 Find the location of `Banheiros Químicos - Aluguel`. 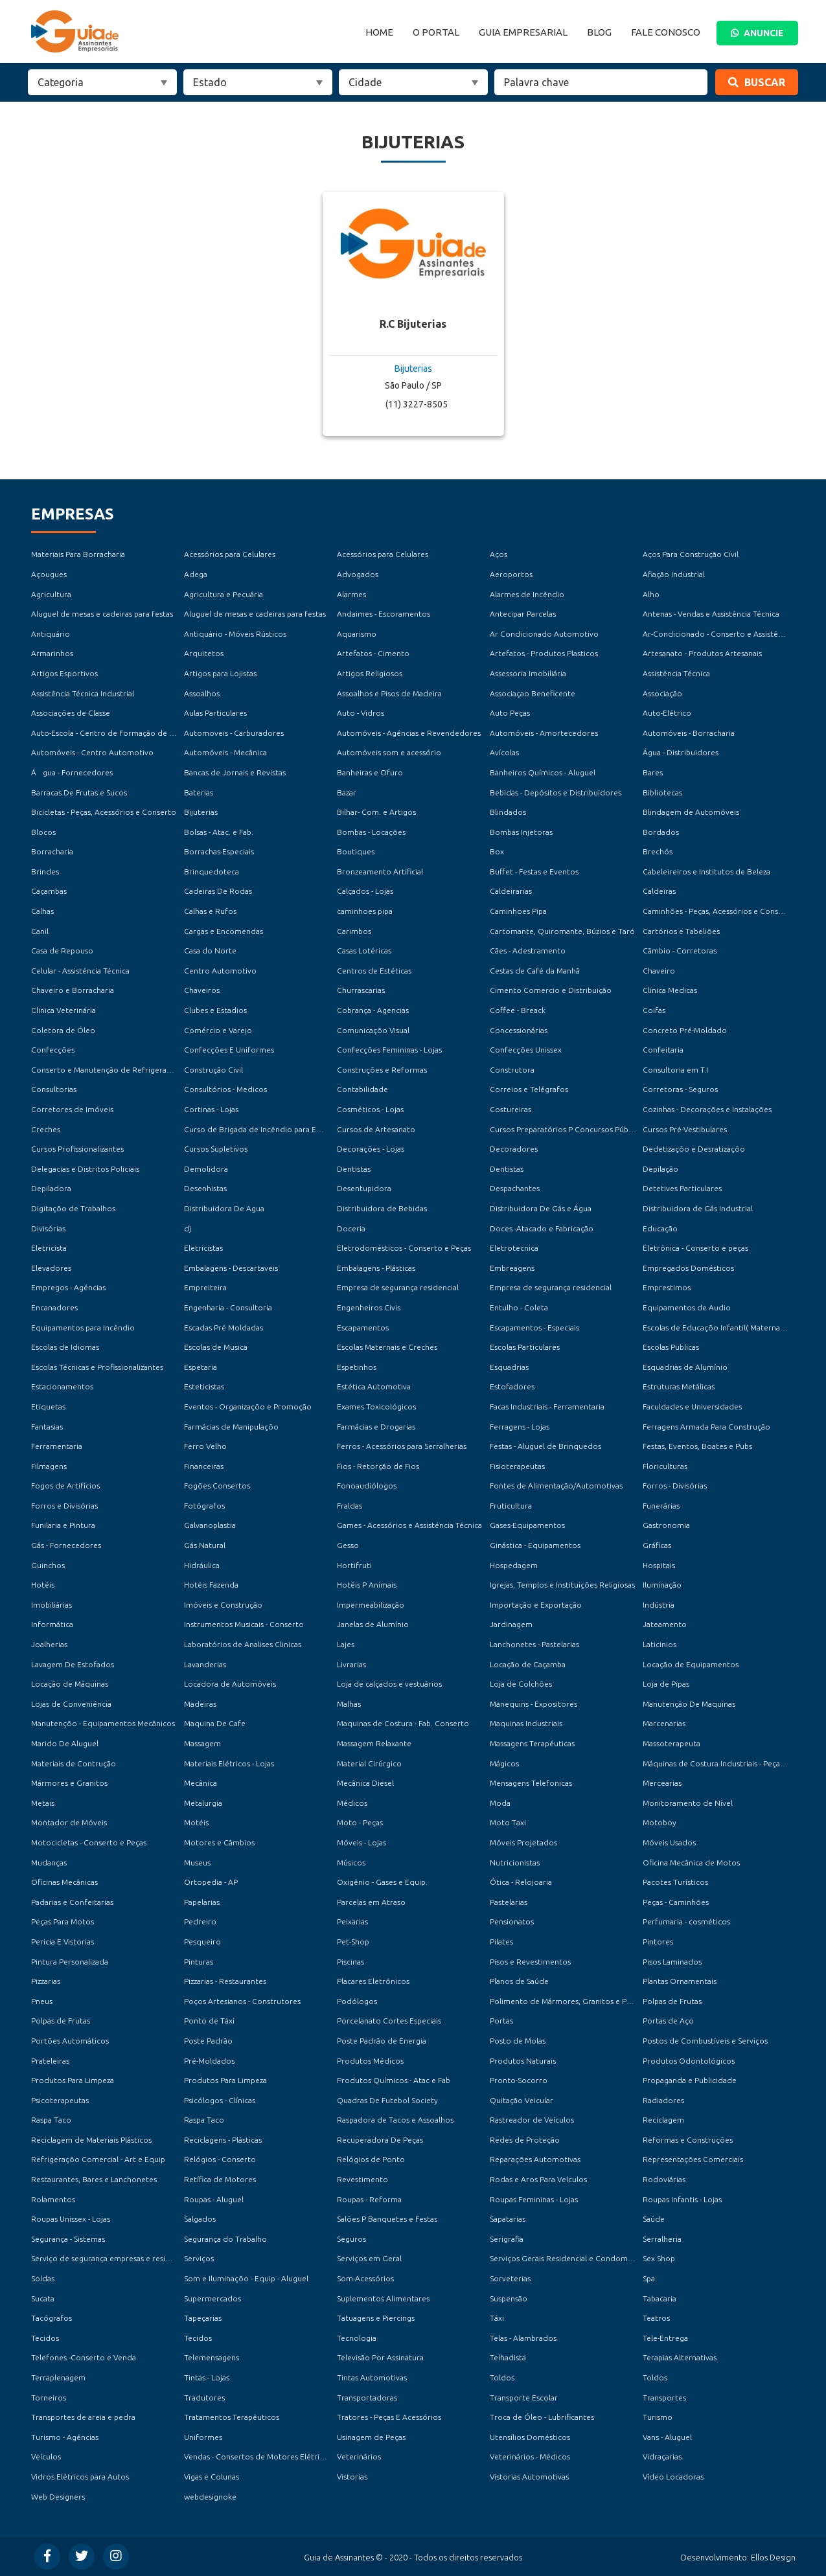

Banheiros Químicos - Aluguel is located at coordinates (542, 772).